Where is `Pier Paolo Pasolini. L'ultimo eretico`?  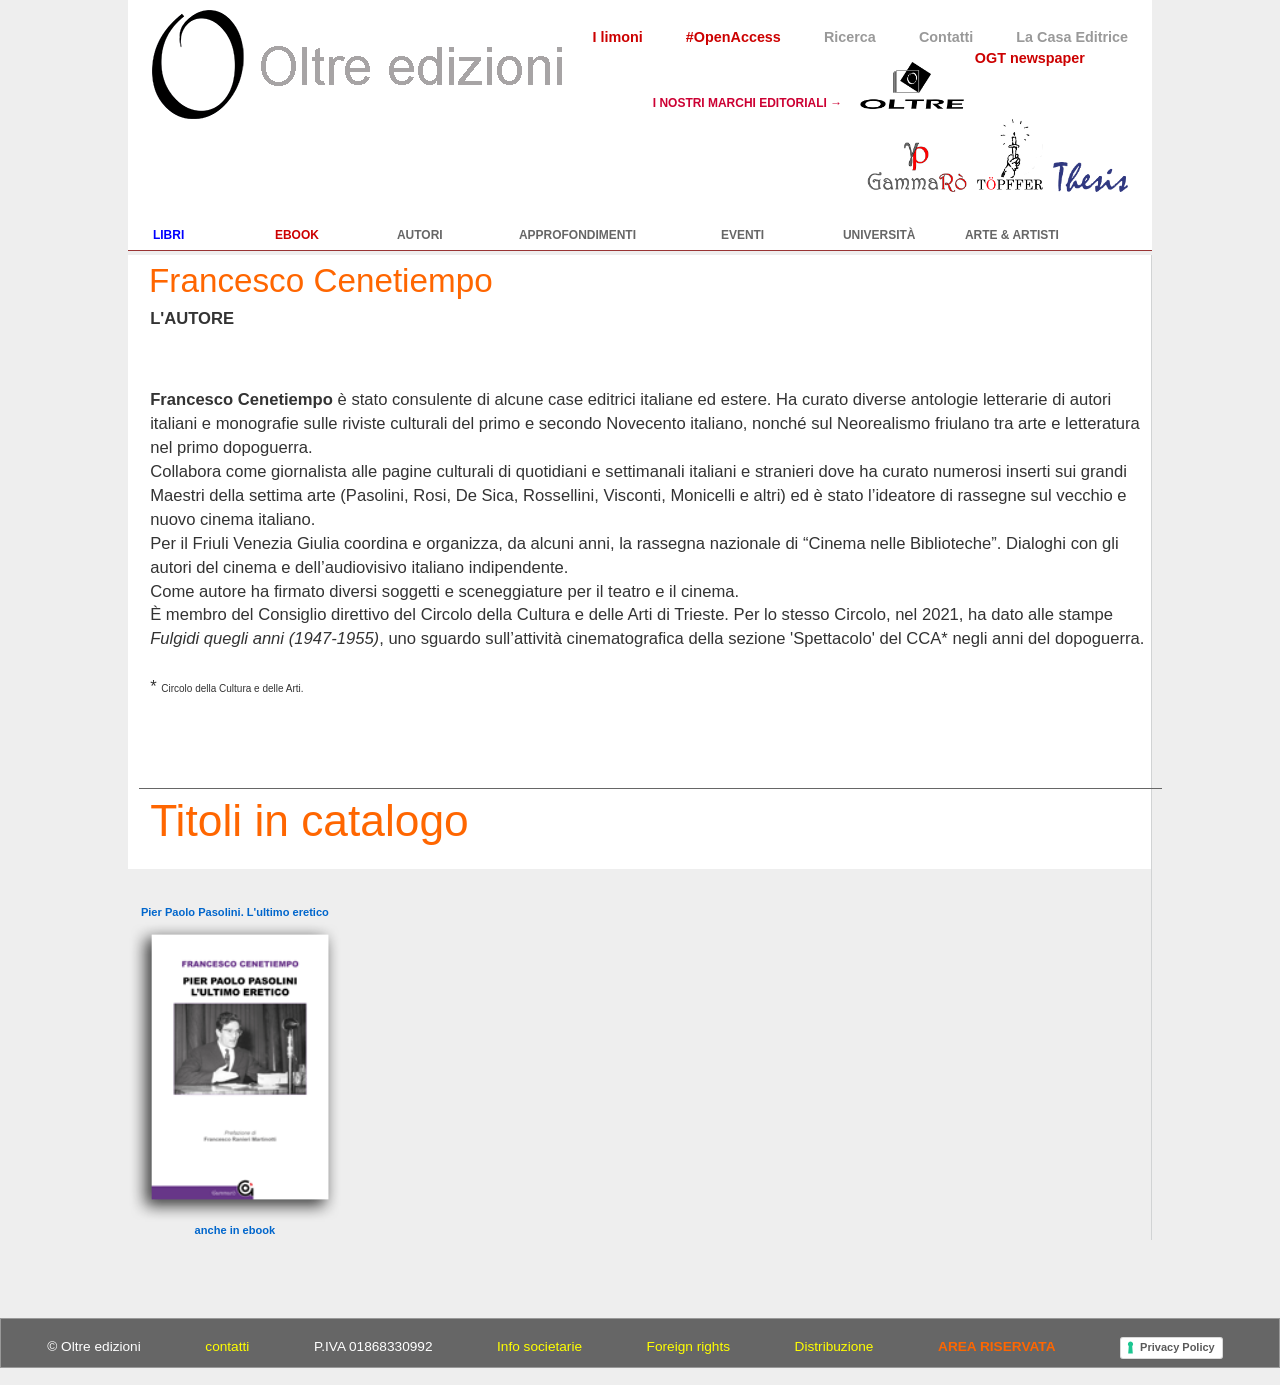
Pier Paolo Pasolini. L'ultimo eretico is located at coordinates (235, 912).